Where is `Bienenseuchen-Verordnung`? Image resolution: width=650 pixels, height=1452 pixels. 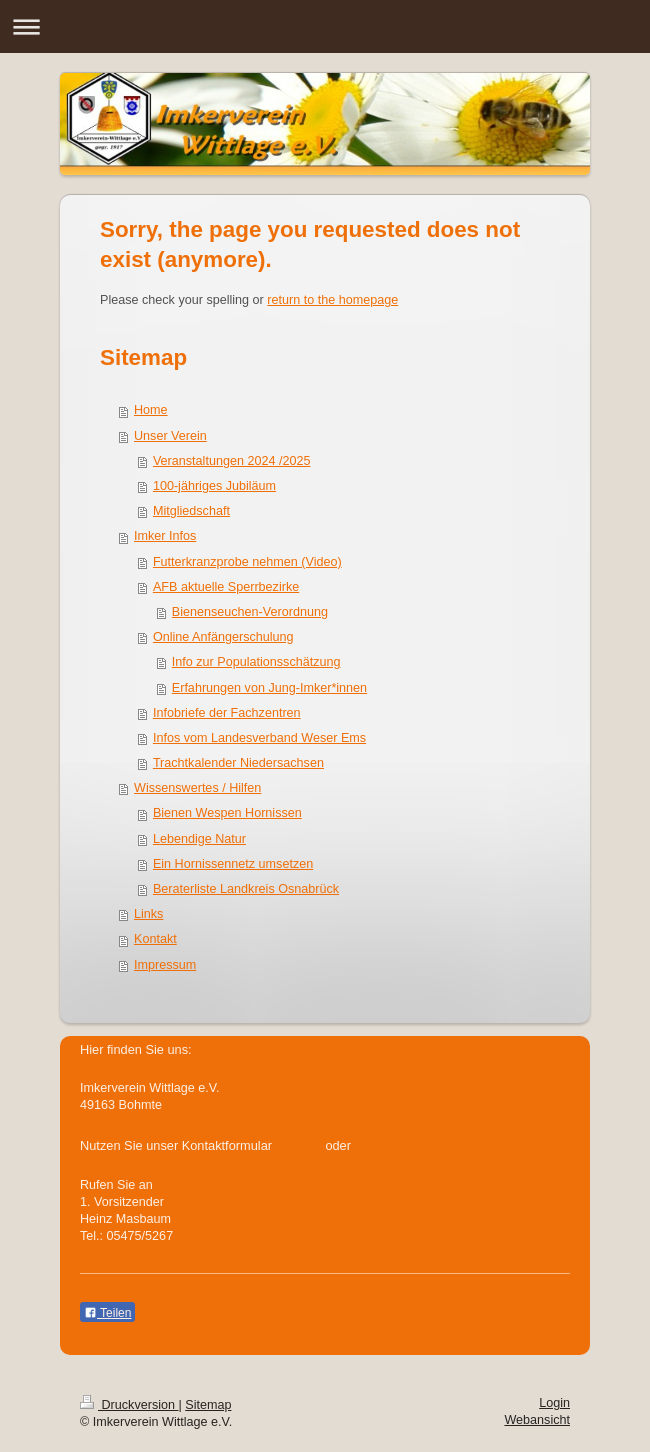
Bienenseuchen-Verordnung is located at coordinates (250, 612).